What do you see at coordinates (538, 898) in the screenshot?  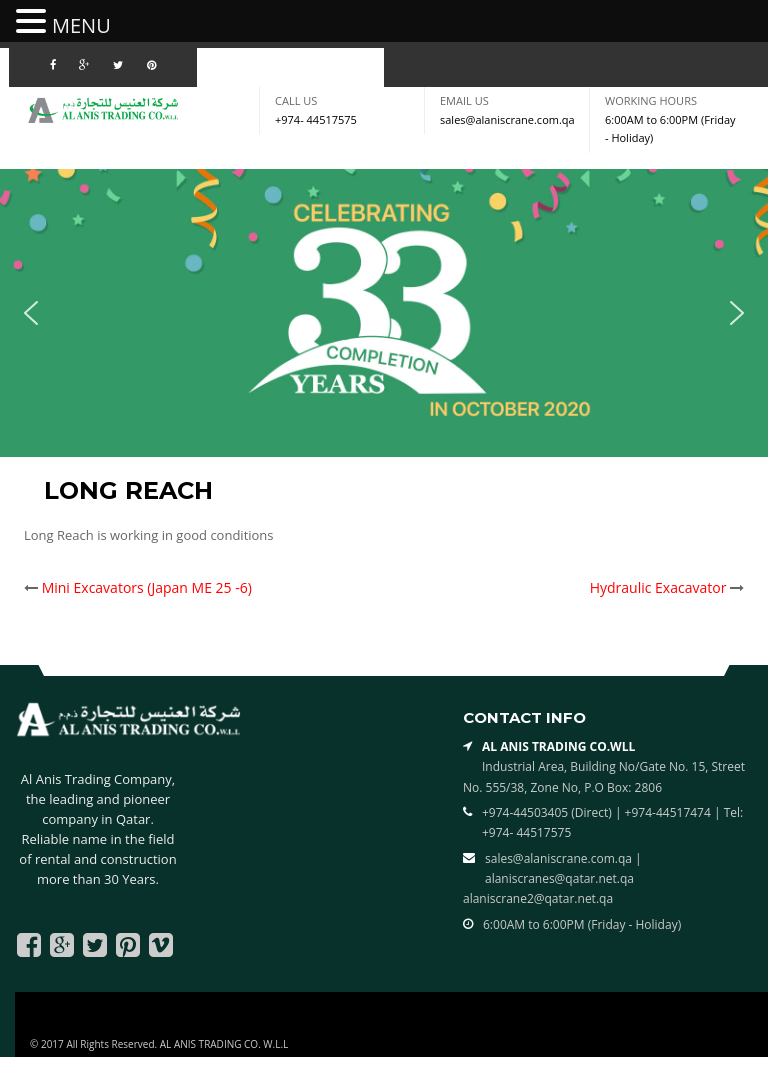 I see `alaniscrane2@qatar.net.qa` at bounding box center [538, 898].